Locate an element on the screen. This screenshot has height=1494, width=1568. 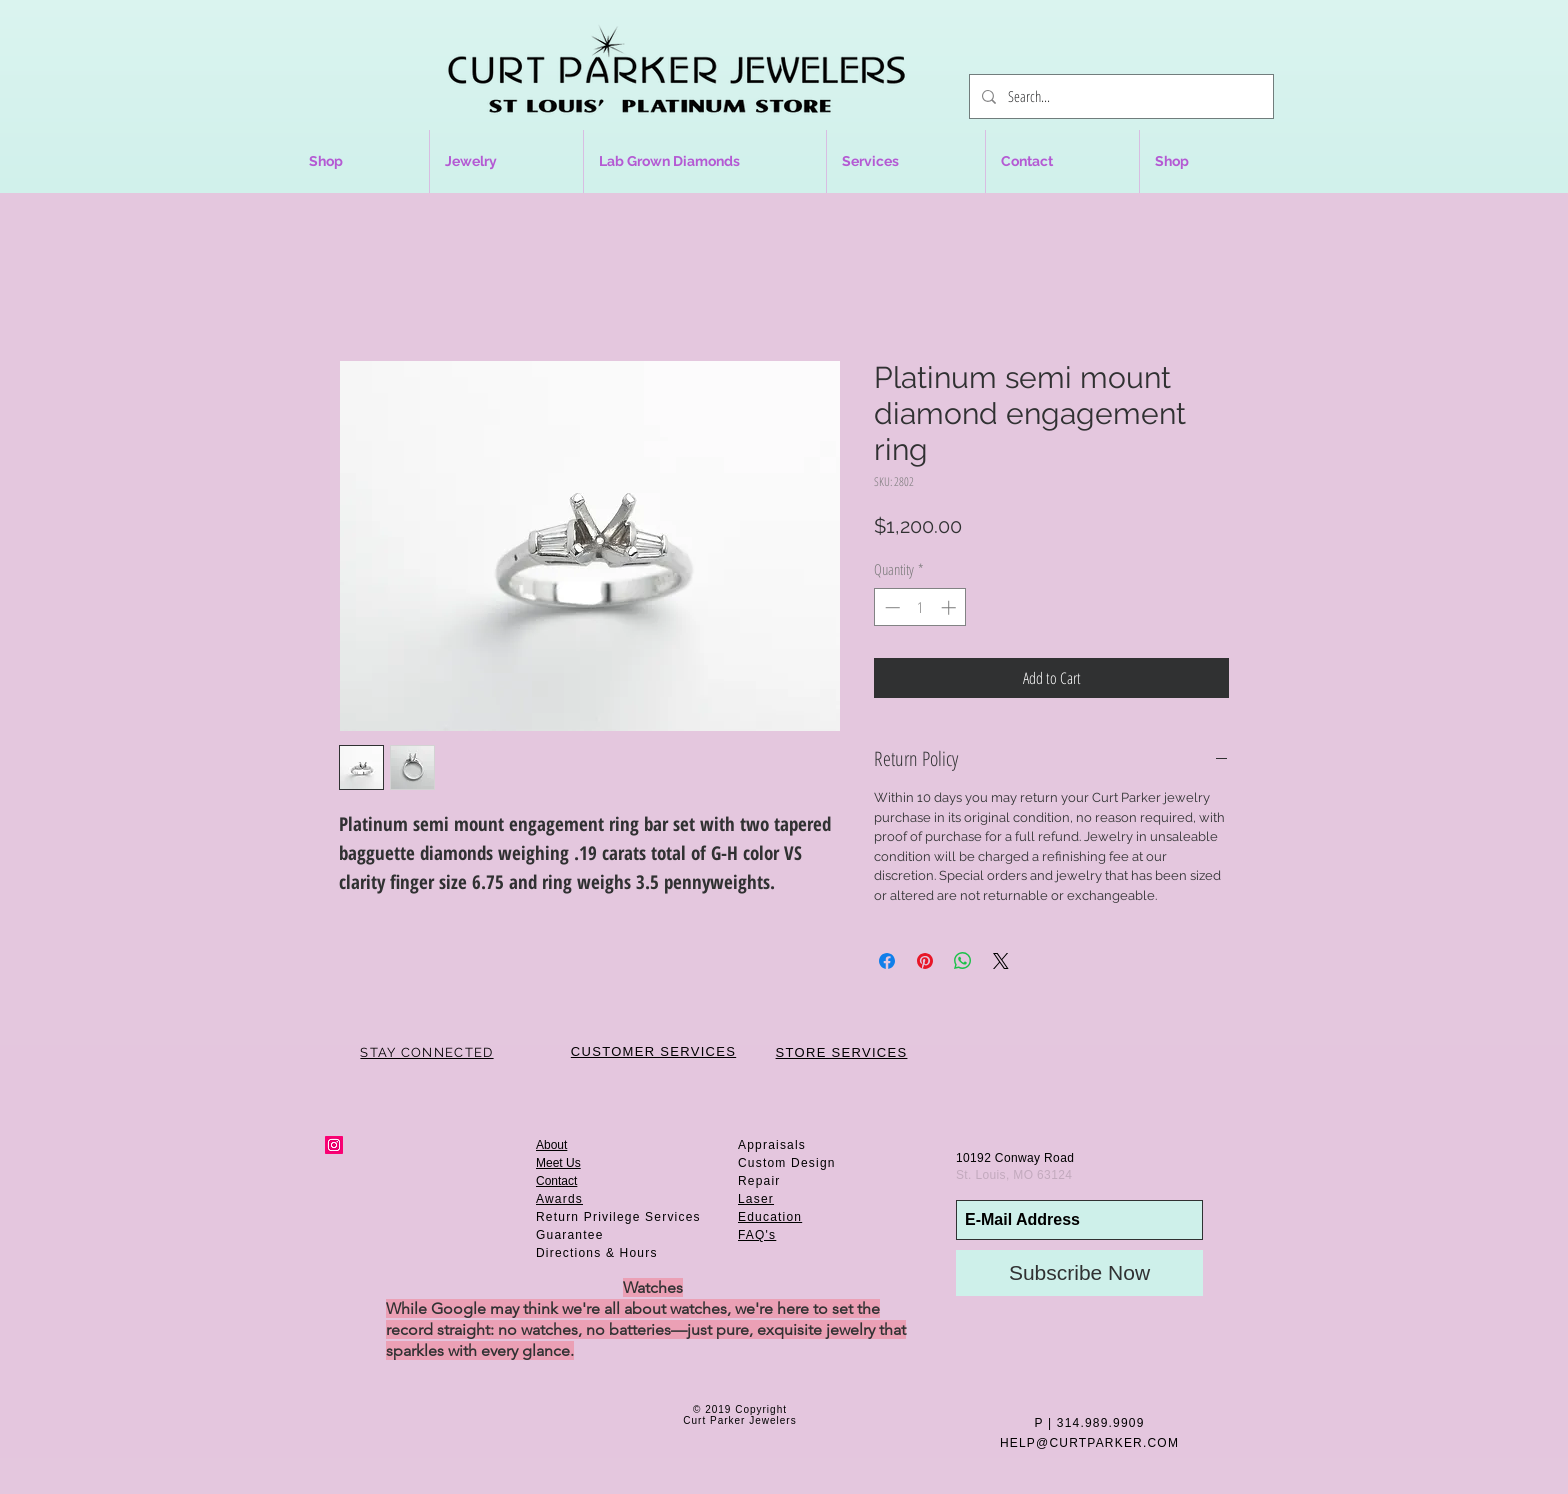
[Increment] is located at coordinates (950, 607).